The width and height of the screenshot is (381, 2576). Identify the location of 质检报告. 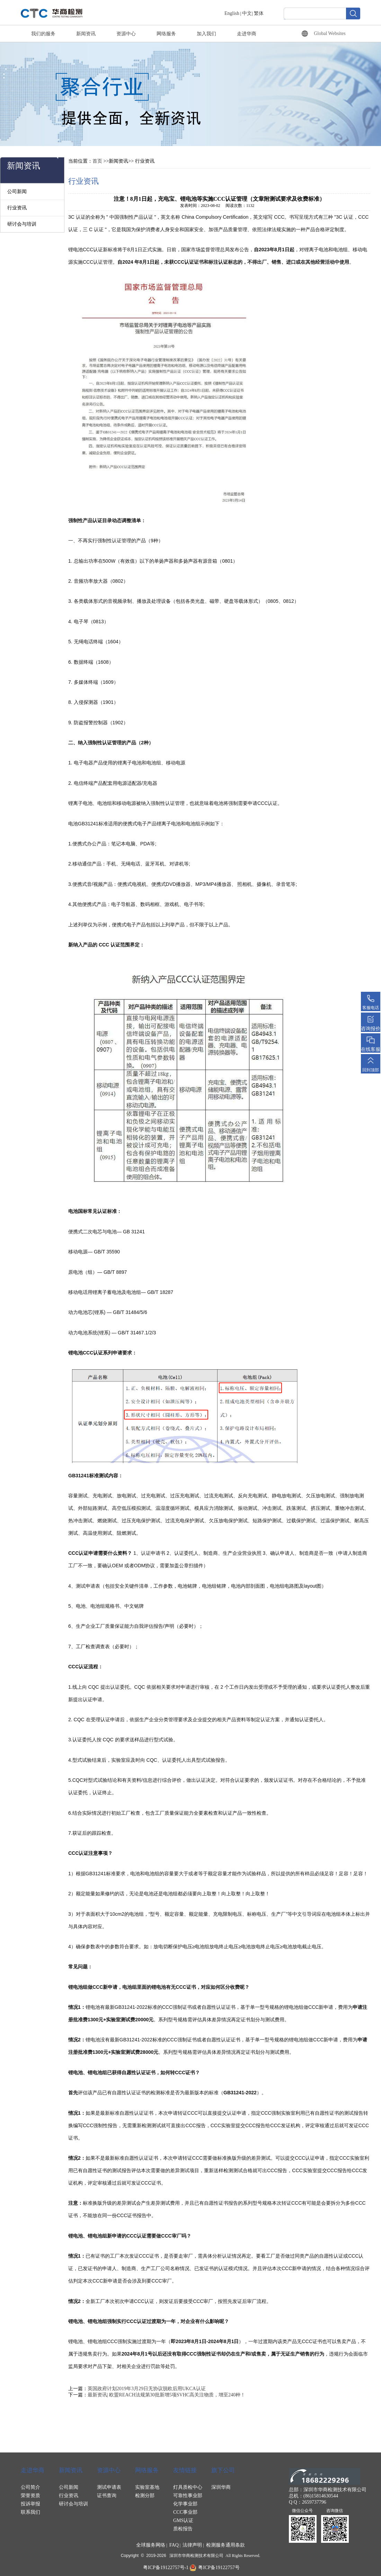
(183, 2528).